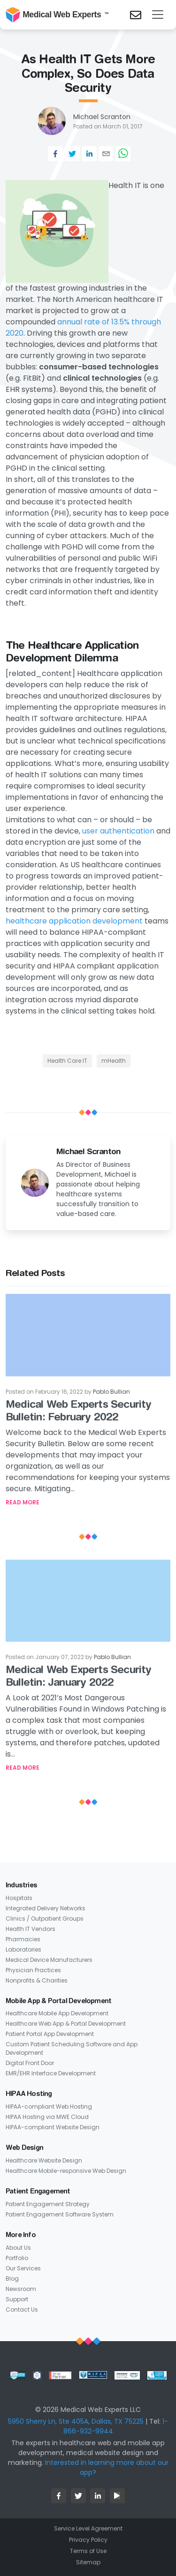 This screenshot has height=2576, width=176. Describe the element at coordinates (72, 153) in the screenshot. I see `[twitter]` at that location.